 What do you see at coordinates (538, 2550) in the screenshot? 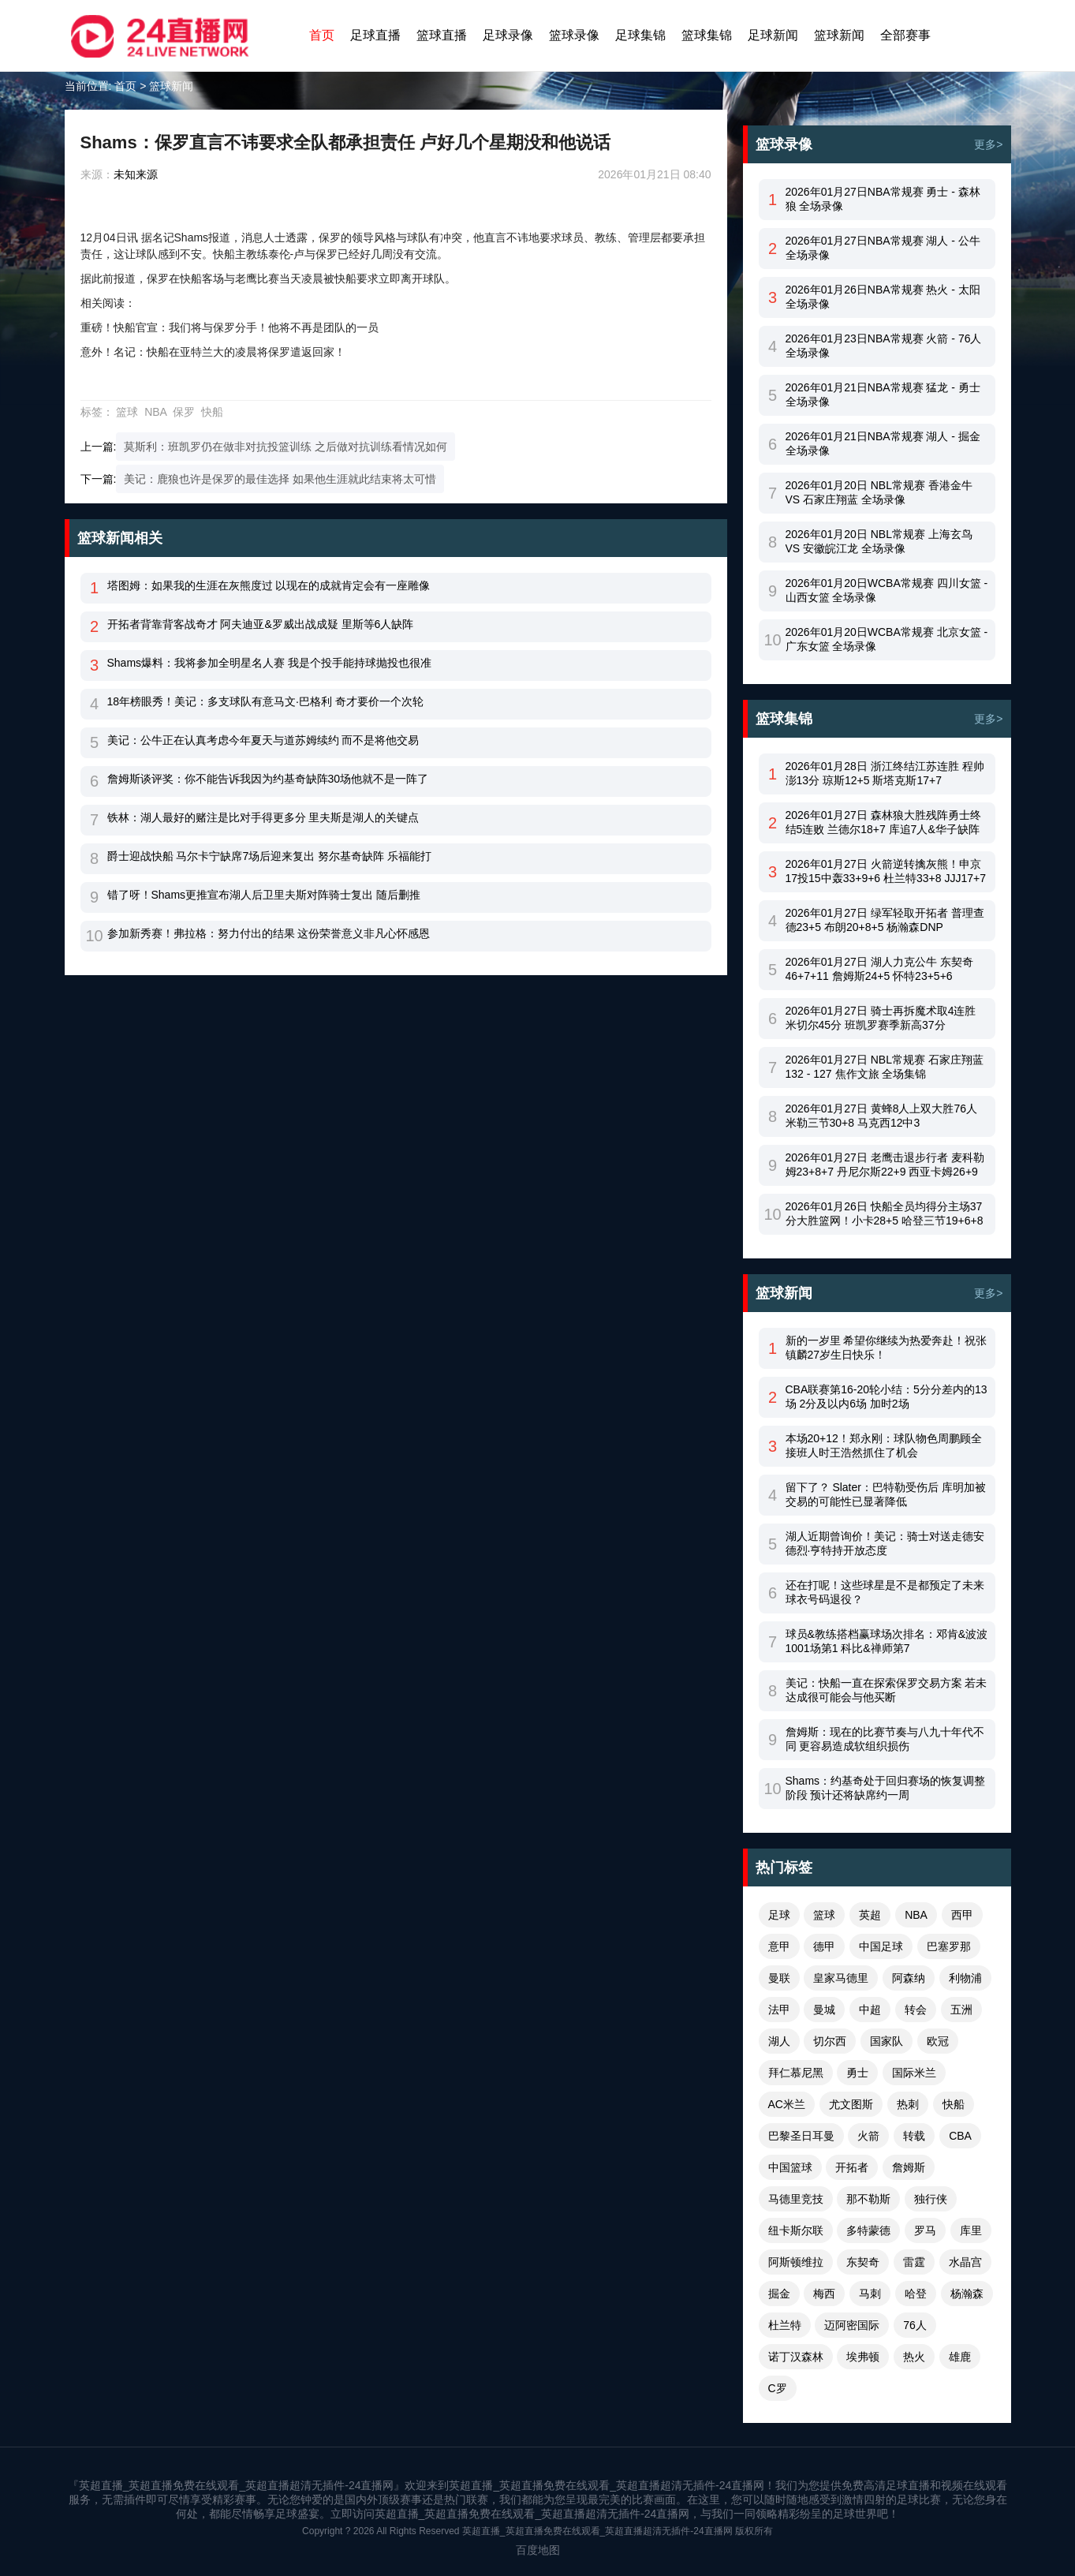
I see `百度地图` at bounding box center [538, 2550].